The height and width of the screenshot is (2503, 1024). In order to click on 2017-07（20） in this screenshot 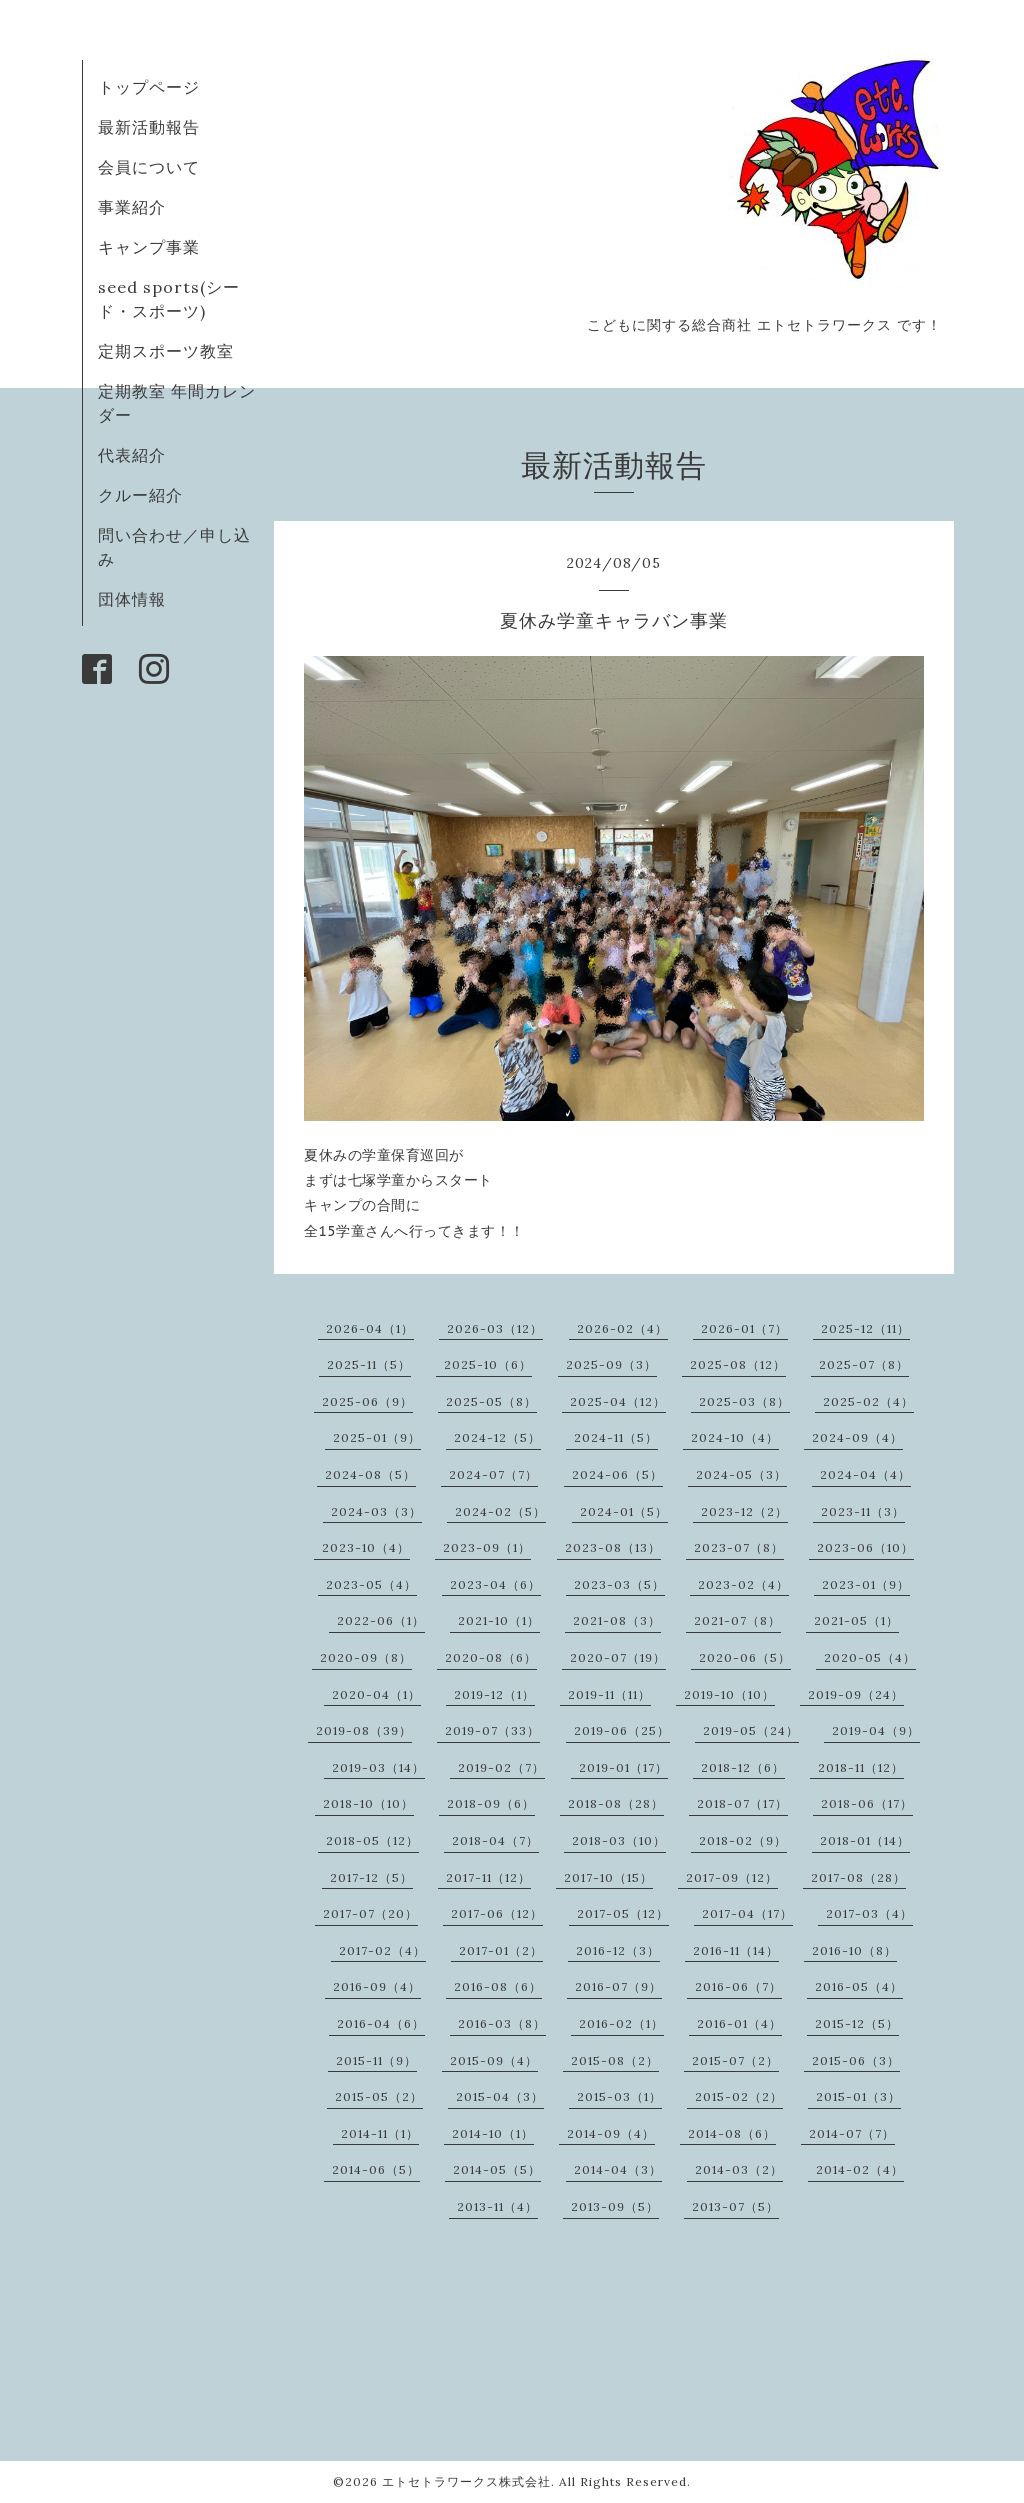, I will do `click(370, 1913)`.